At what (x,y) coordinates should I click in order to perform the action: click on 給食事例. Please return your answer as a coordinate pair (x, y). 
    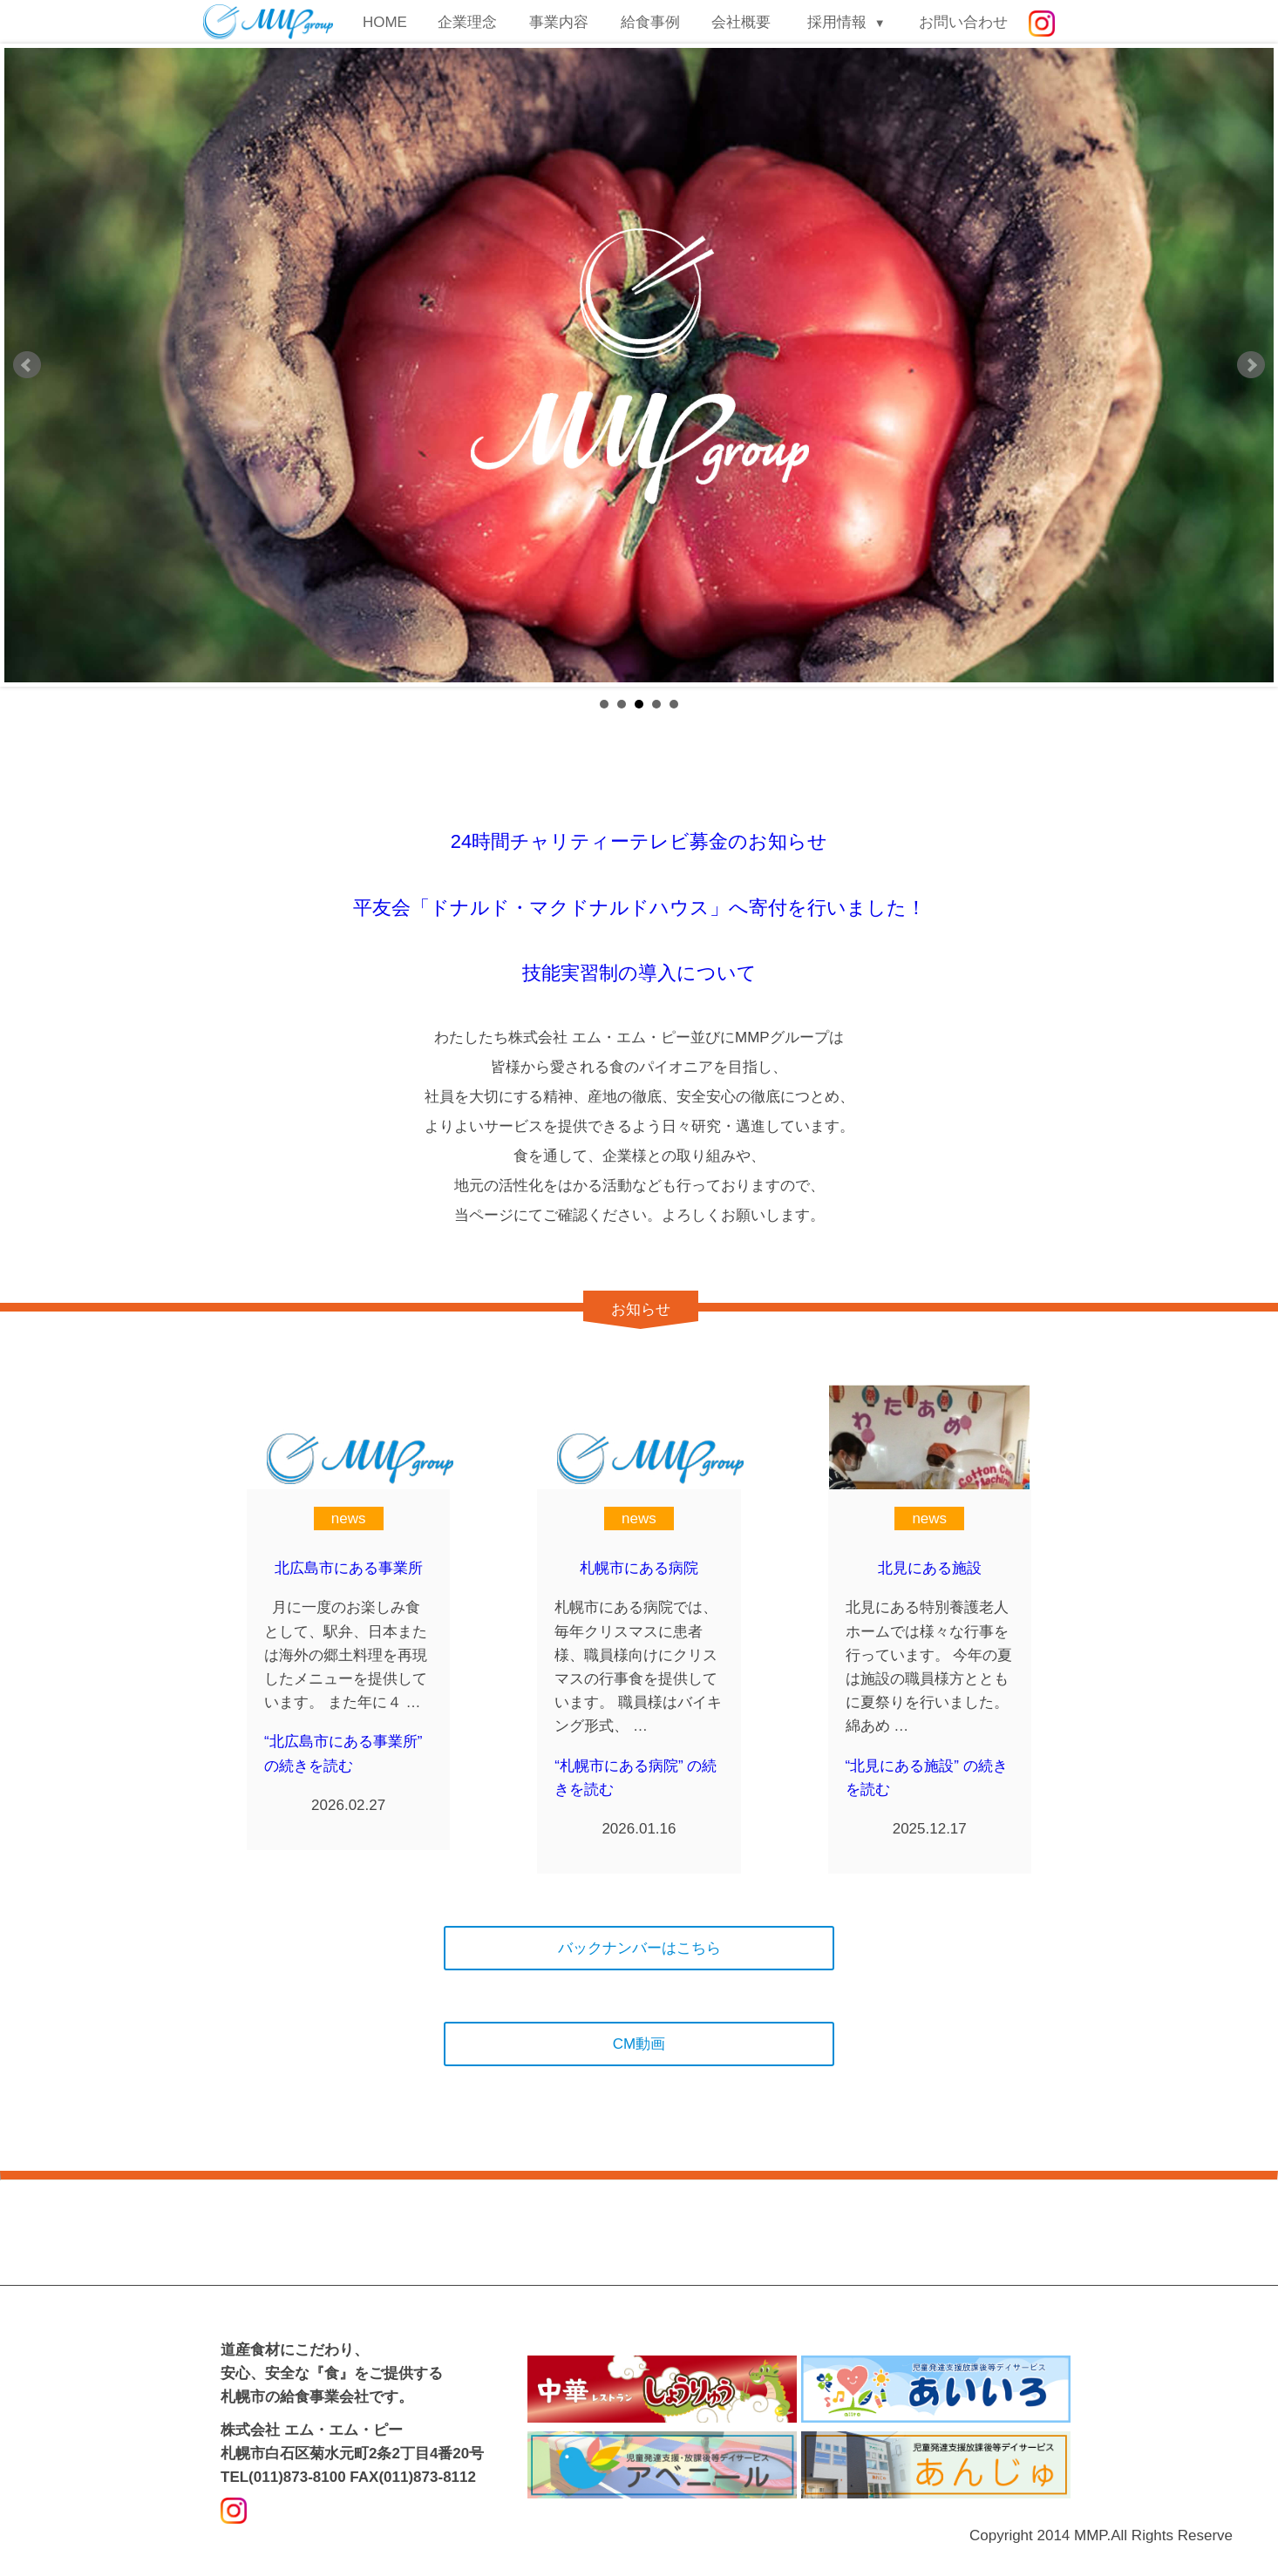
    Looking at the image, I should click on (650, 22).